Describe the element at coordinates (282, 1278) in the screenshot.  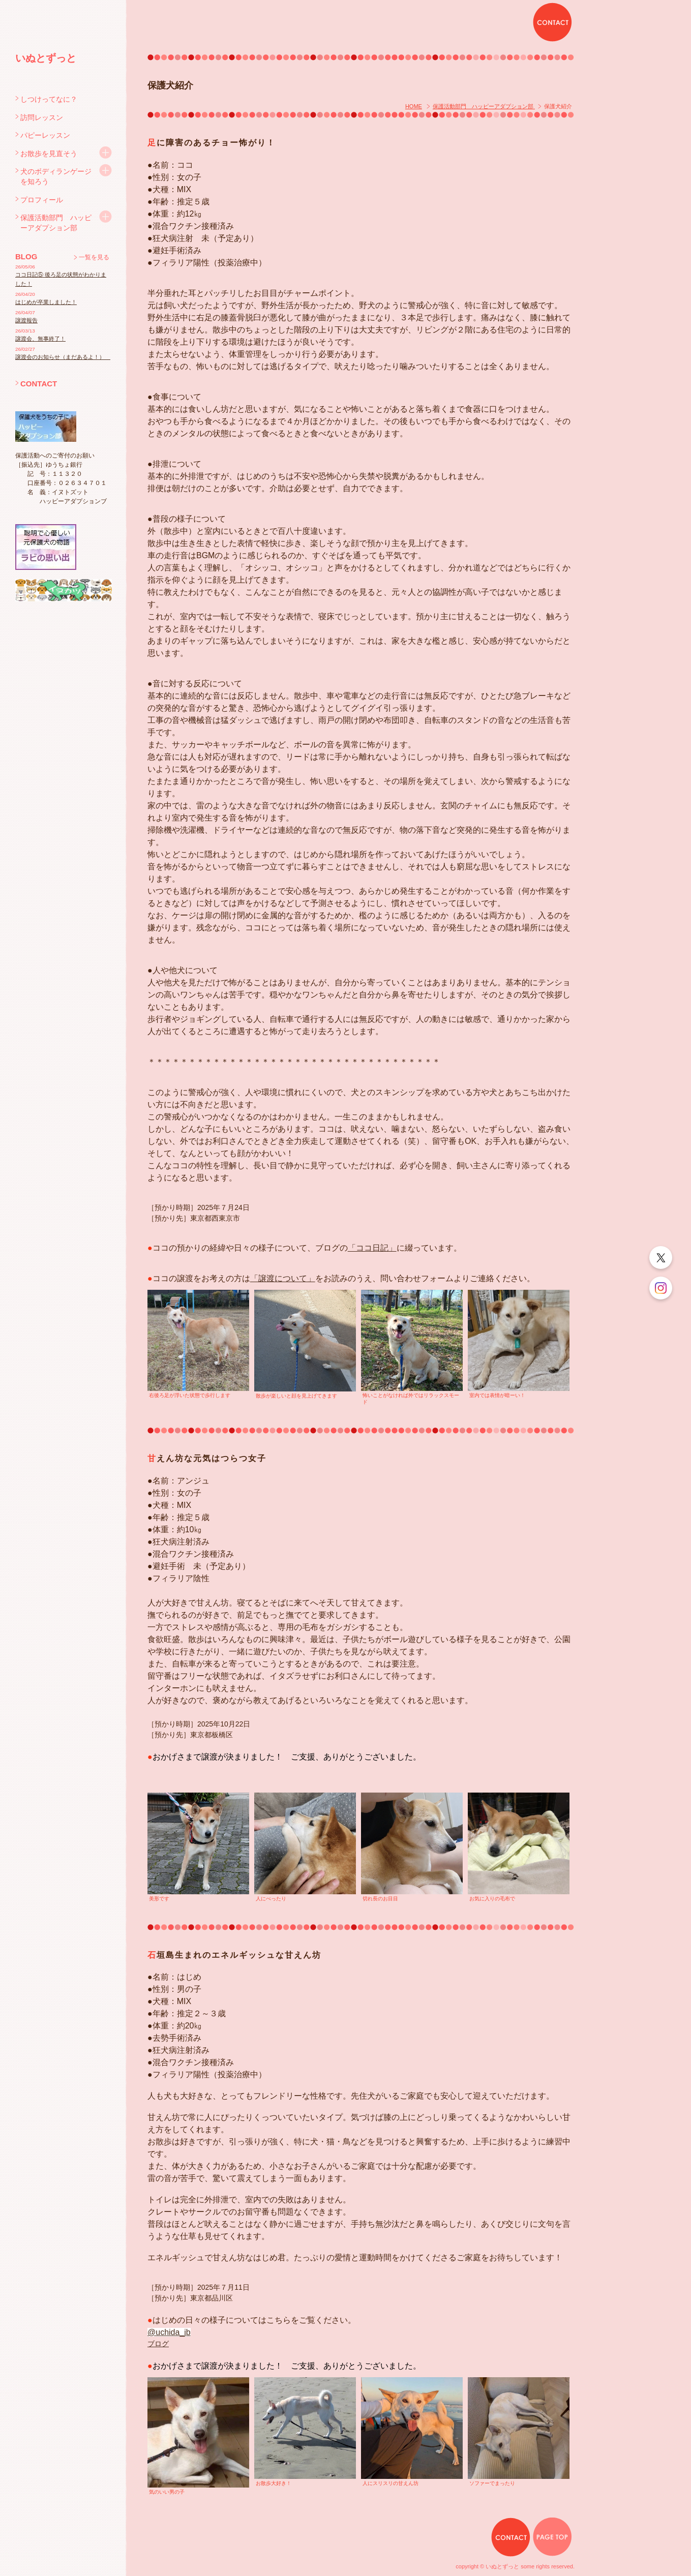
I see `「譲渡について」` at that location.